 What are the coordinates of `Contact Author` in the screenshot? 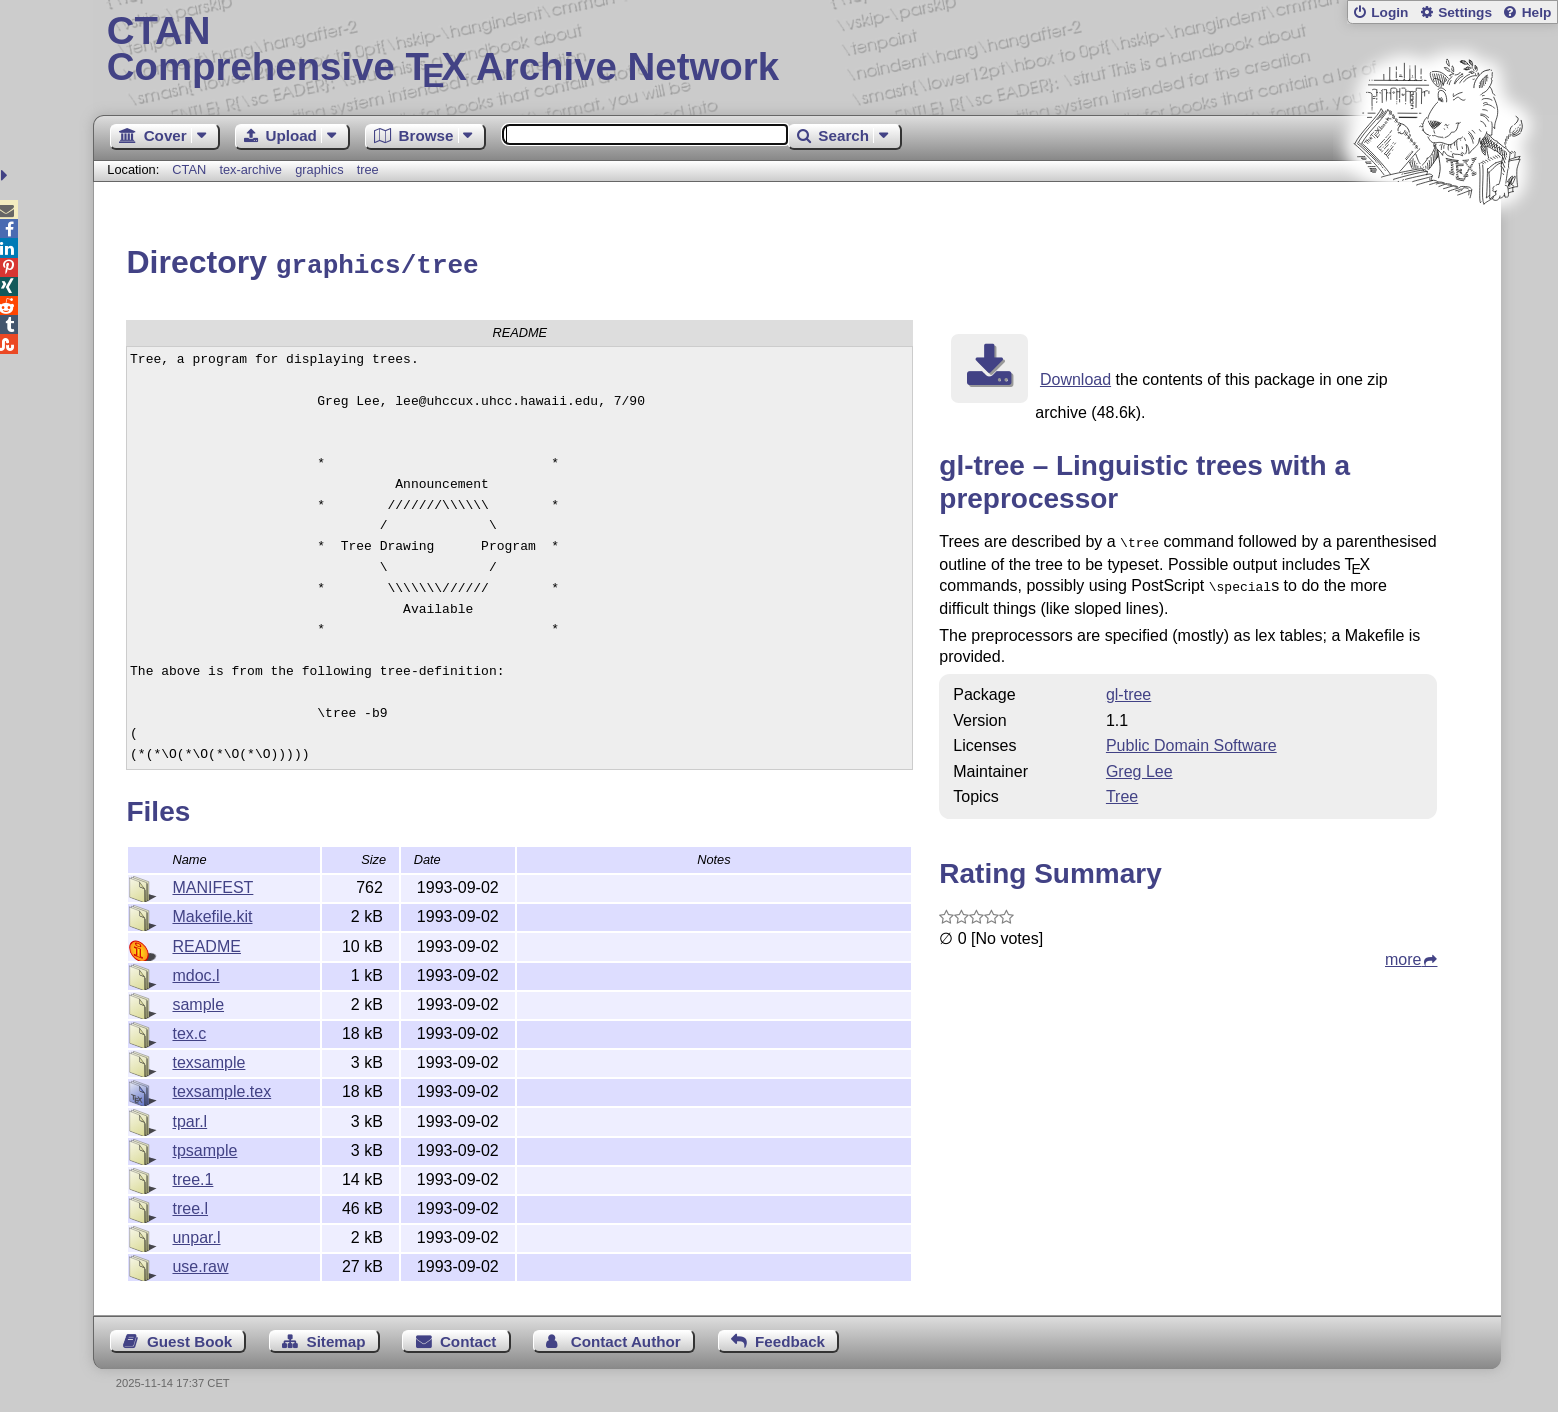 It's located at (626, 1338).